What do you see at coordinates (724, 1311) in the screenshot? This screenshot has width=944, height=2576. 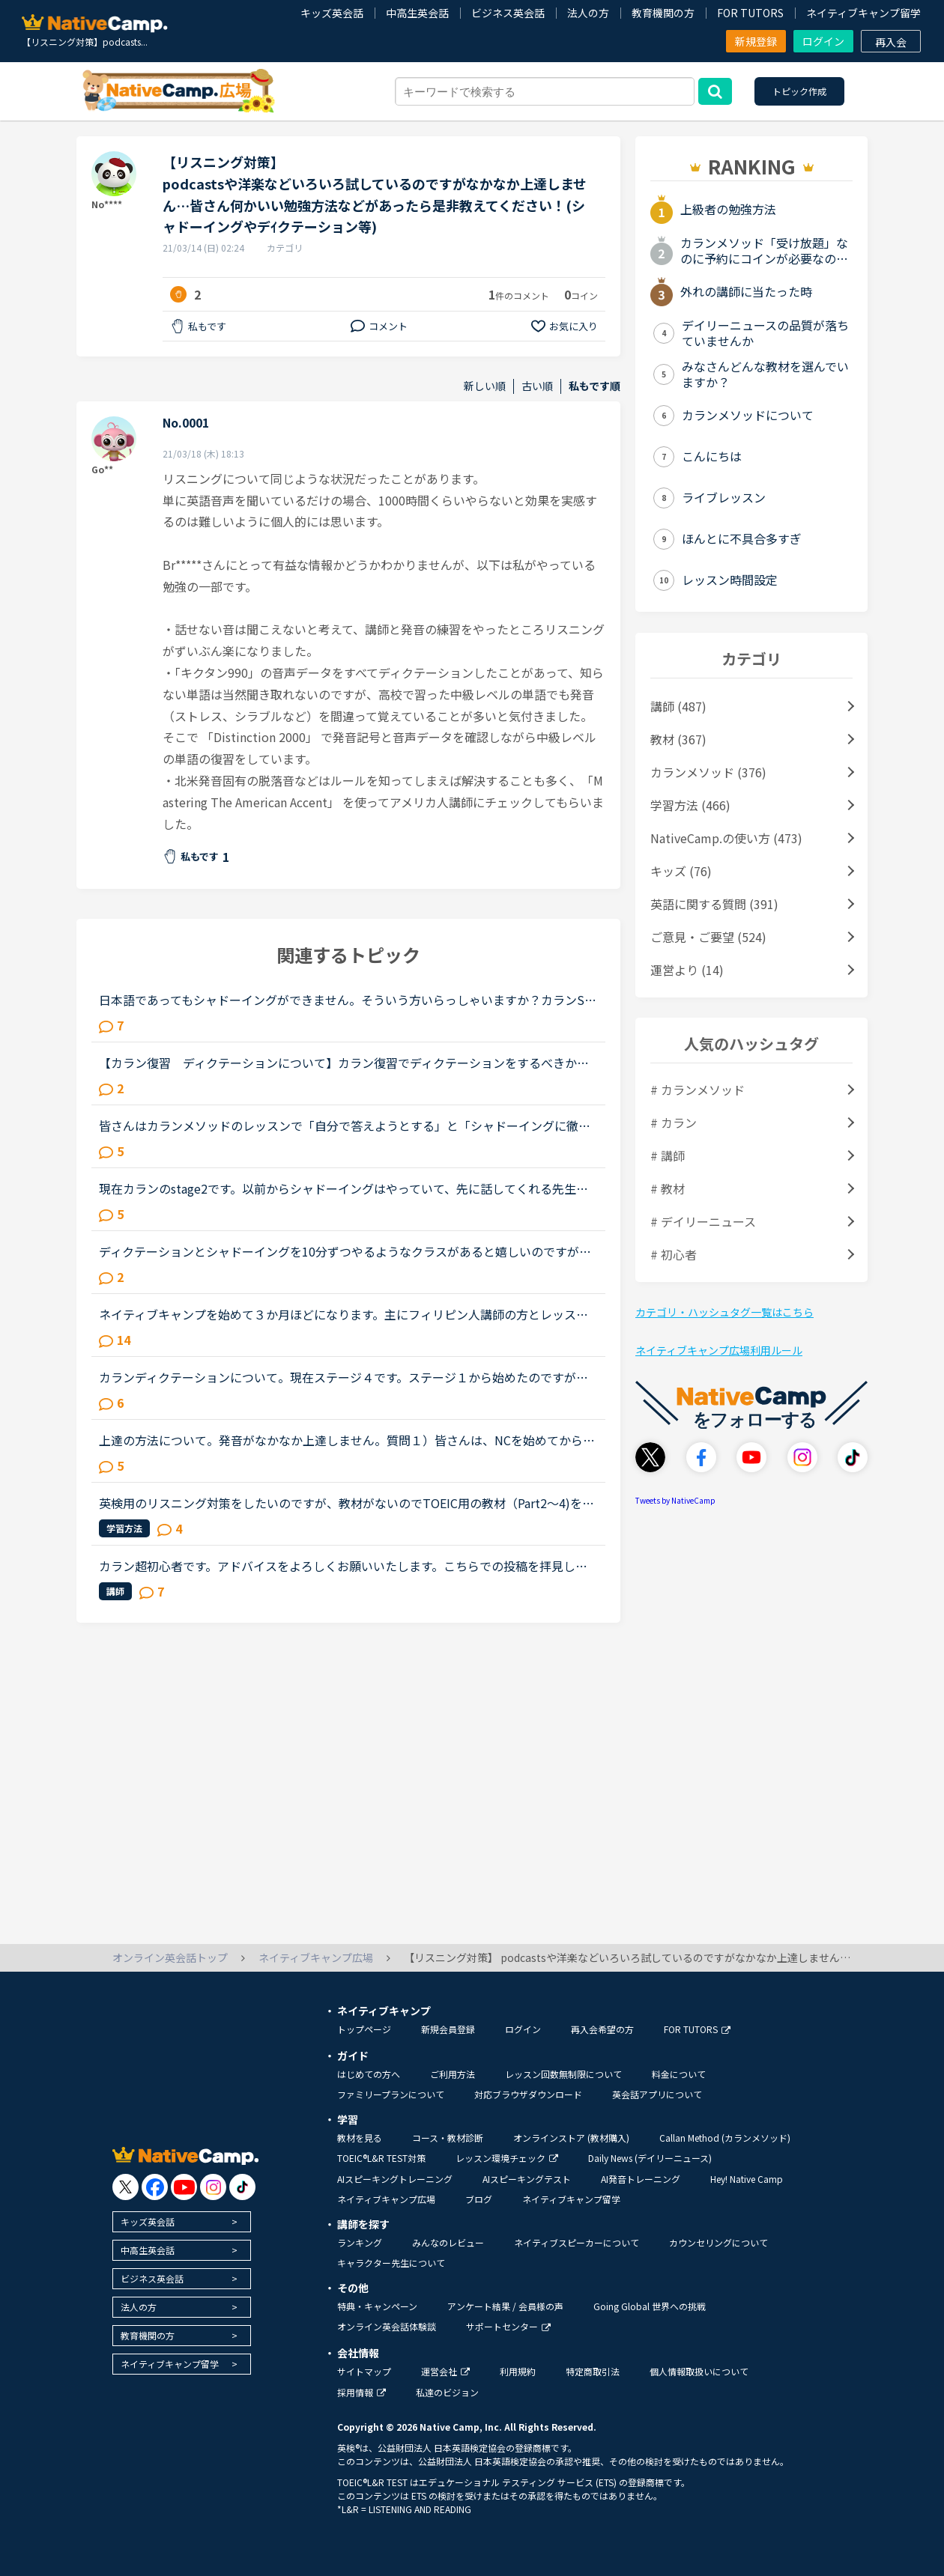 I see `カテゴリ・ハッシュタグ一覧はこちら` at bounding box center [724, 1311].